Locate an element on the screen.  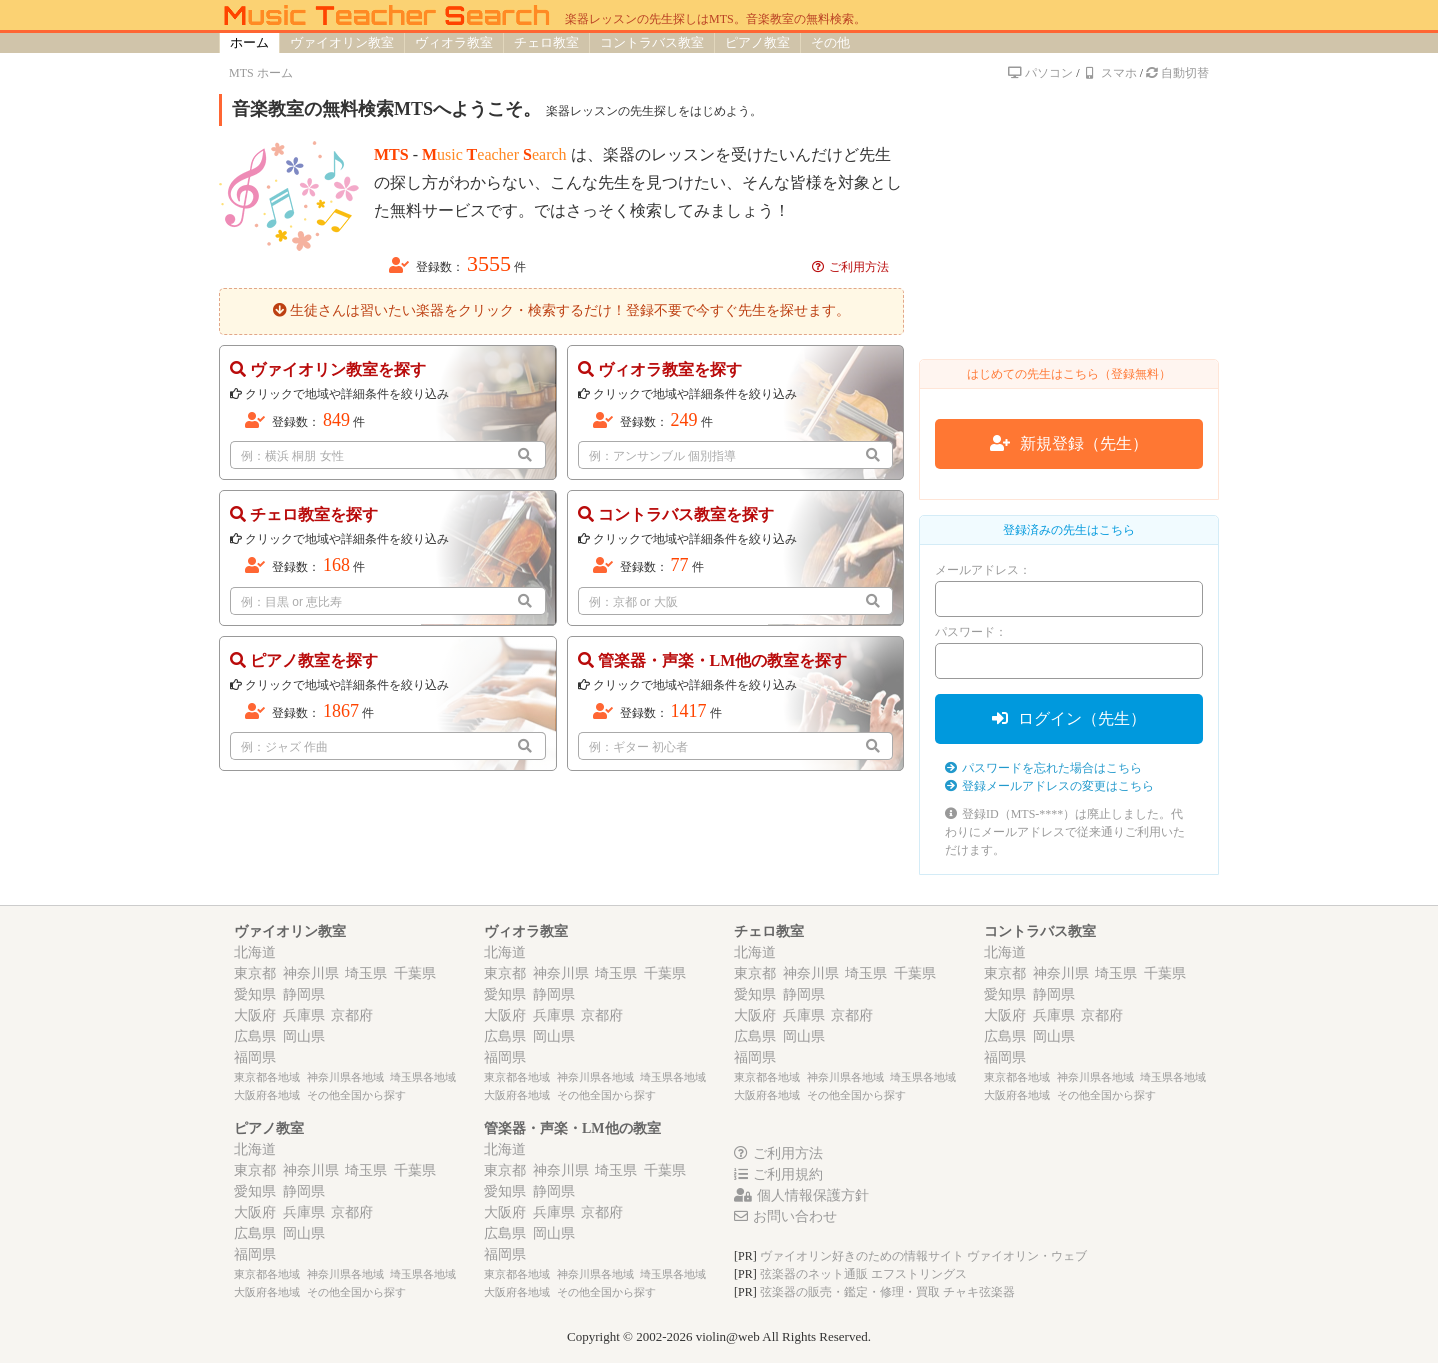
登録メールアドレスの変更はこちら is located at coordinates (1049, 786).